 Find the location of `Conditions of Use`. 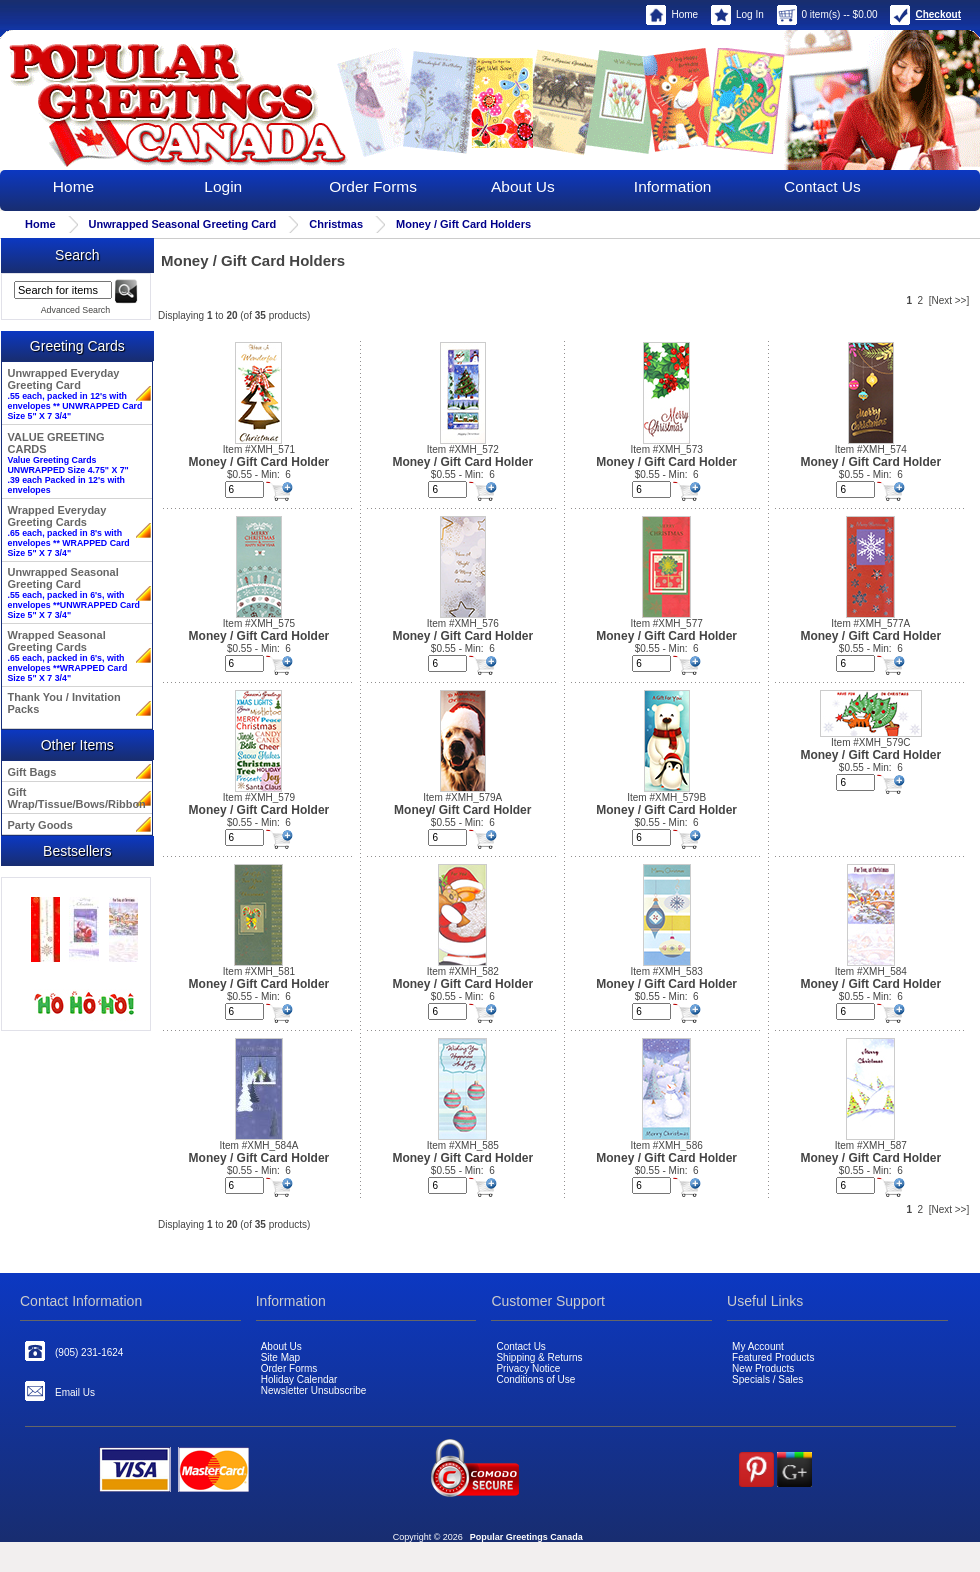

Conditions of Use is located at coordinates (535, 1379).